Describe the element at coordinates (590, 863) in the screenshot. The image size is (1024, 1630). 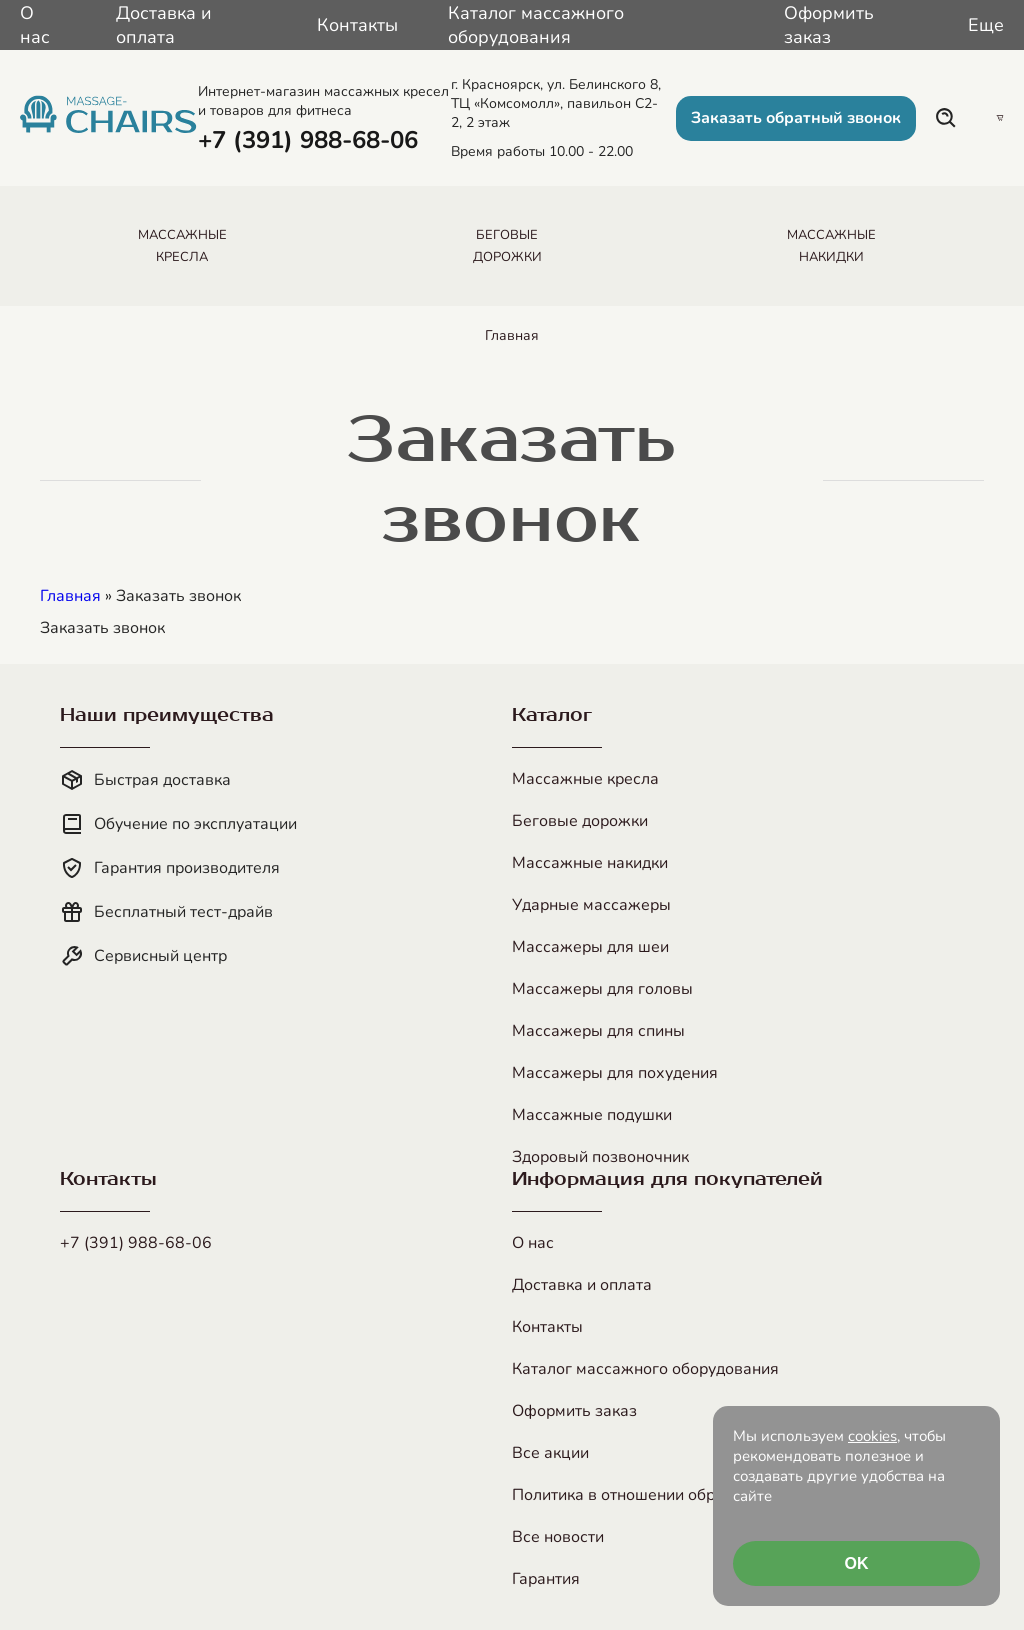
I see `Массажные накидки` at that location.